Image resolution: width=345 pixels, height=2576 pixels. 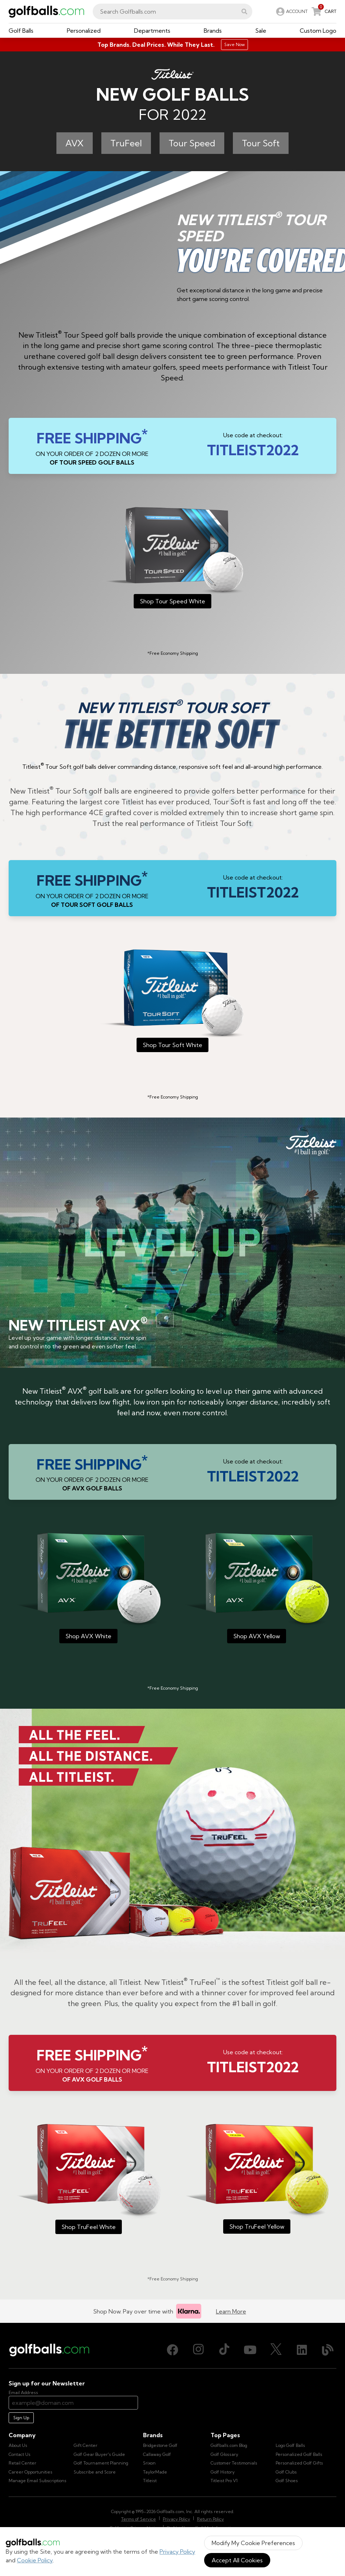 What do you see at coordinates (88, 1588) in the screenshot?
I see `[Titleist 2022 AVX White]` at bounding box center [88, 1588].